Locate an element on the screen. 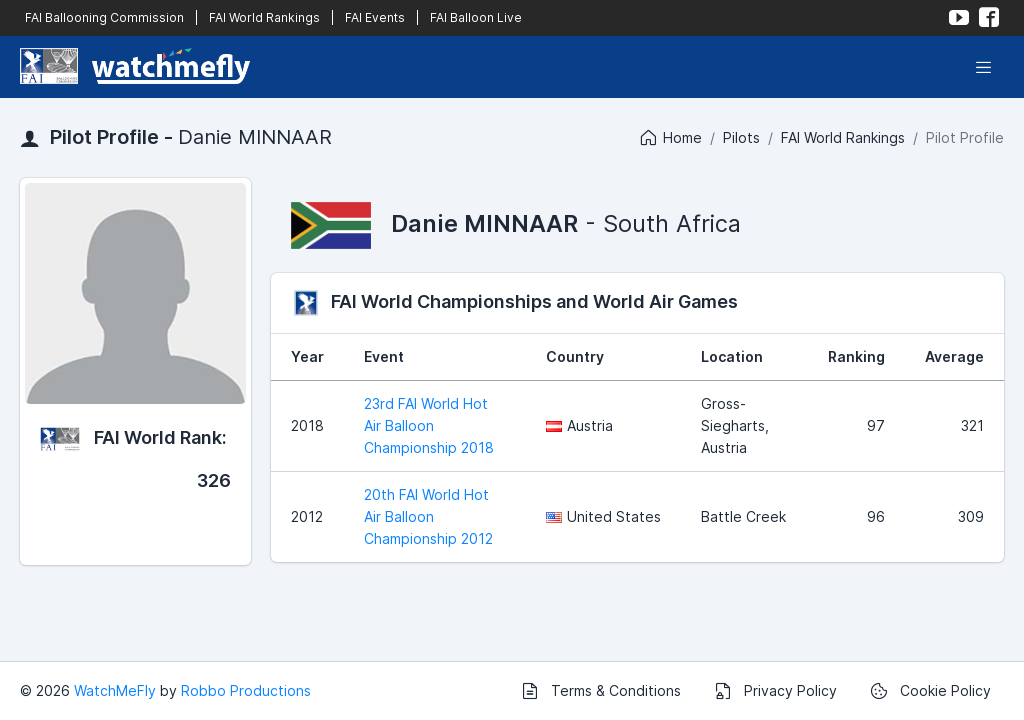  Pilots is located at coordinates (741, 137).